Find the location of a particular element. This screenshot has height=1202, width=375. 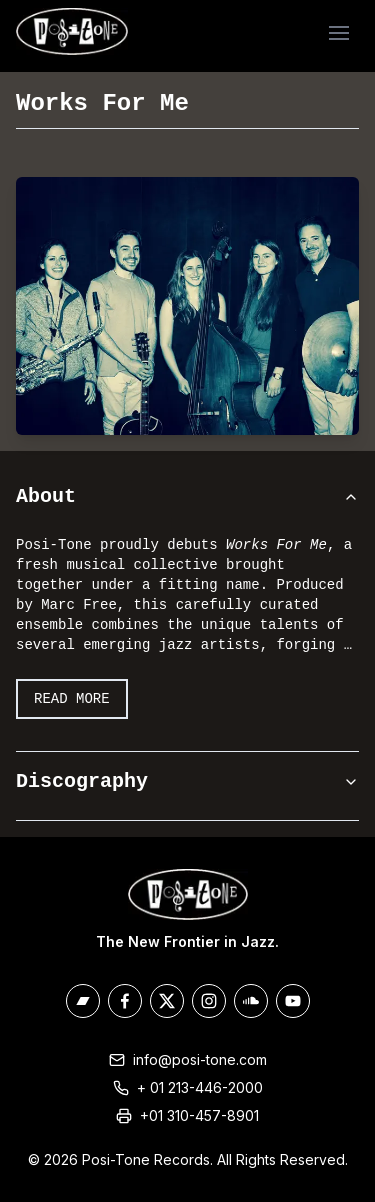

info@posi-tone.com is located at coordinates (200, 1059).